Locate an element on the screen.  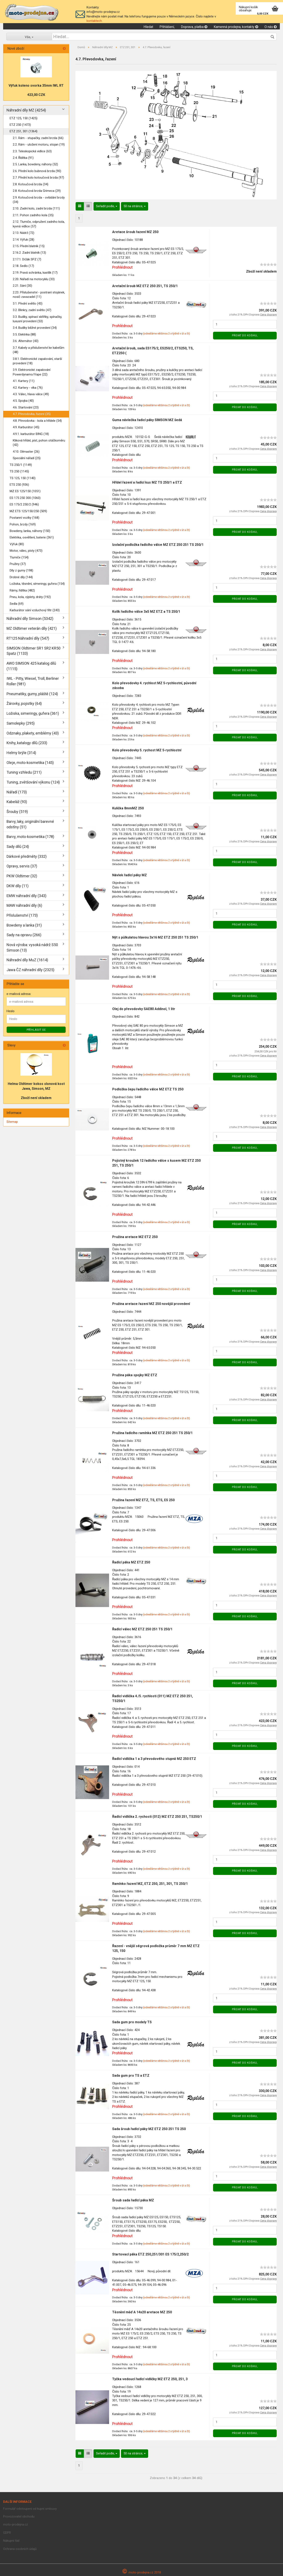
TS 250 (1145) is located at coordinates (19, 471).